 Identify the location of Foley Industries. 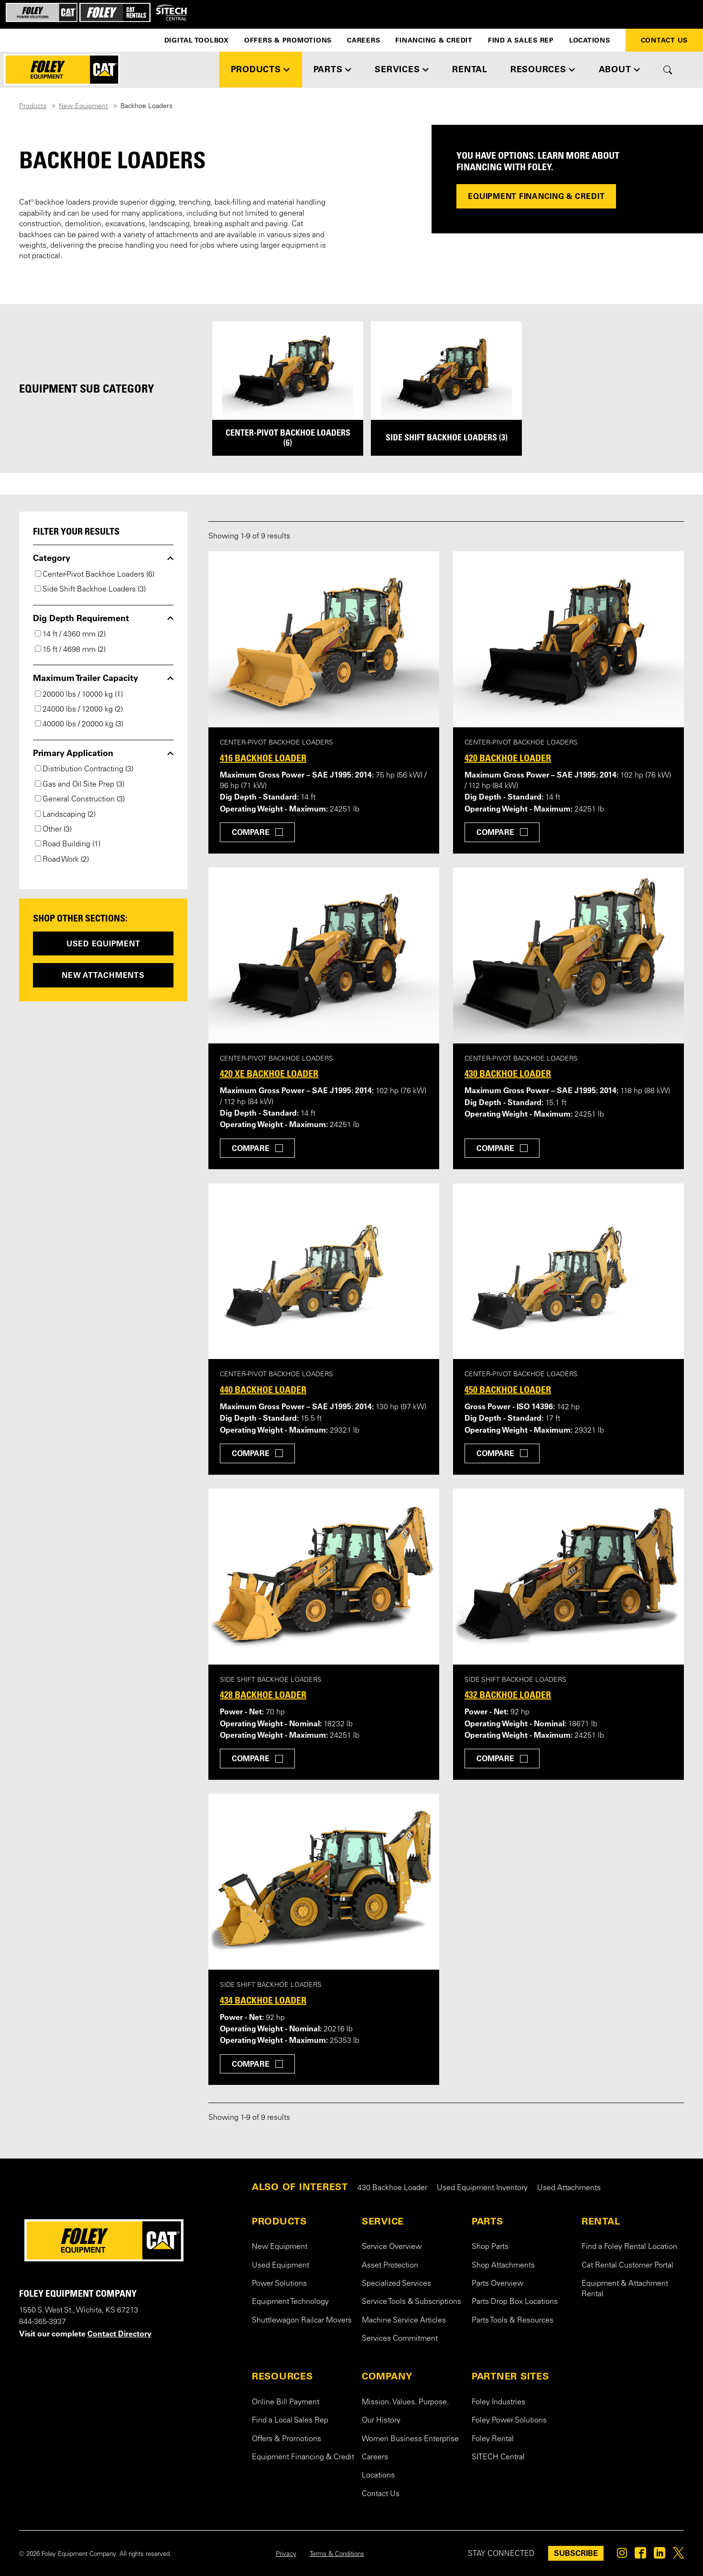
(498, 2402).